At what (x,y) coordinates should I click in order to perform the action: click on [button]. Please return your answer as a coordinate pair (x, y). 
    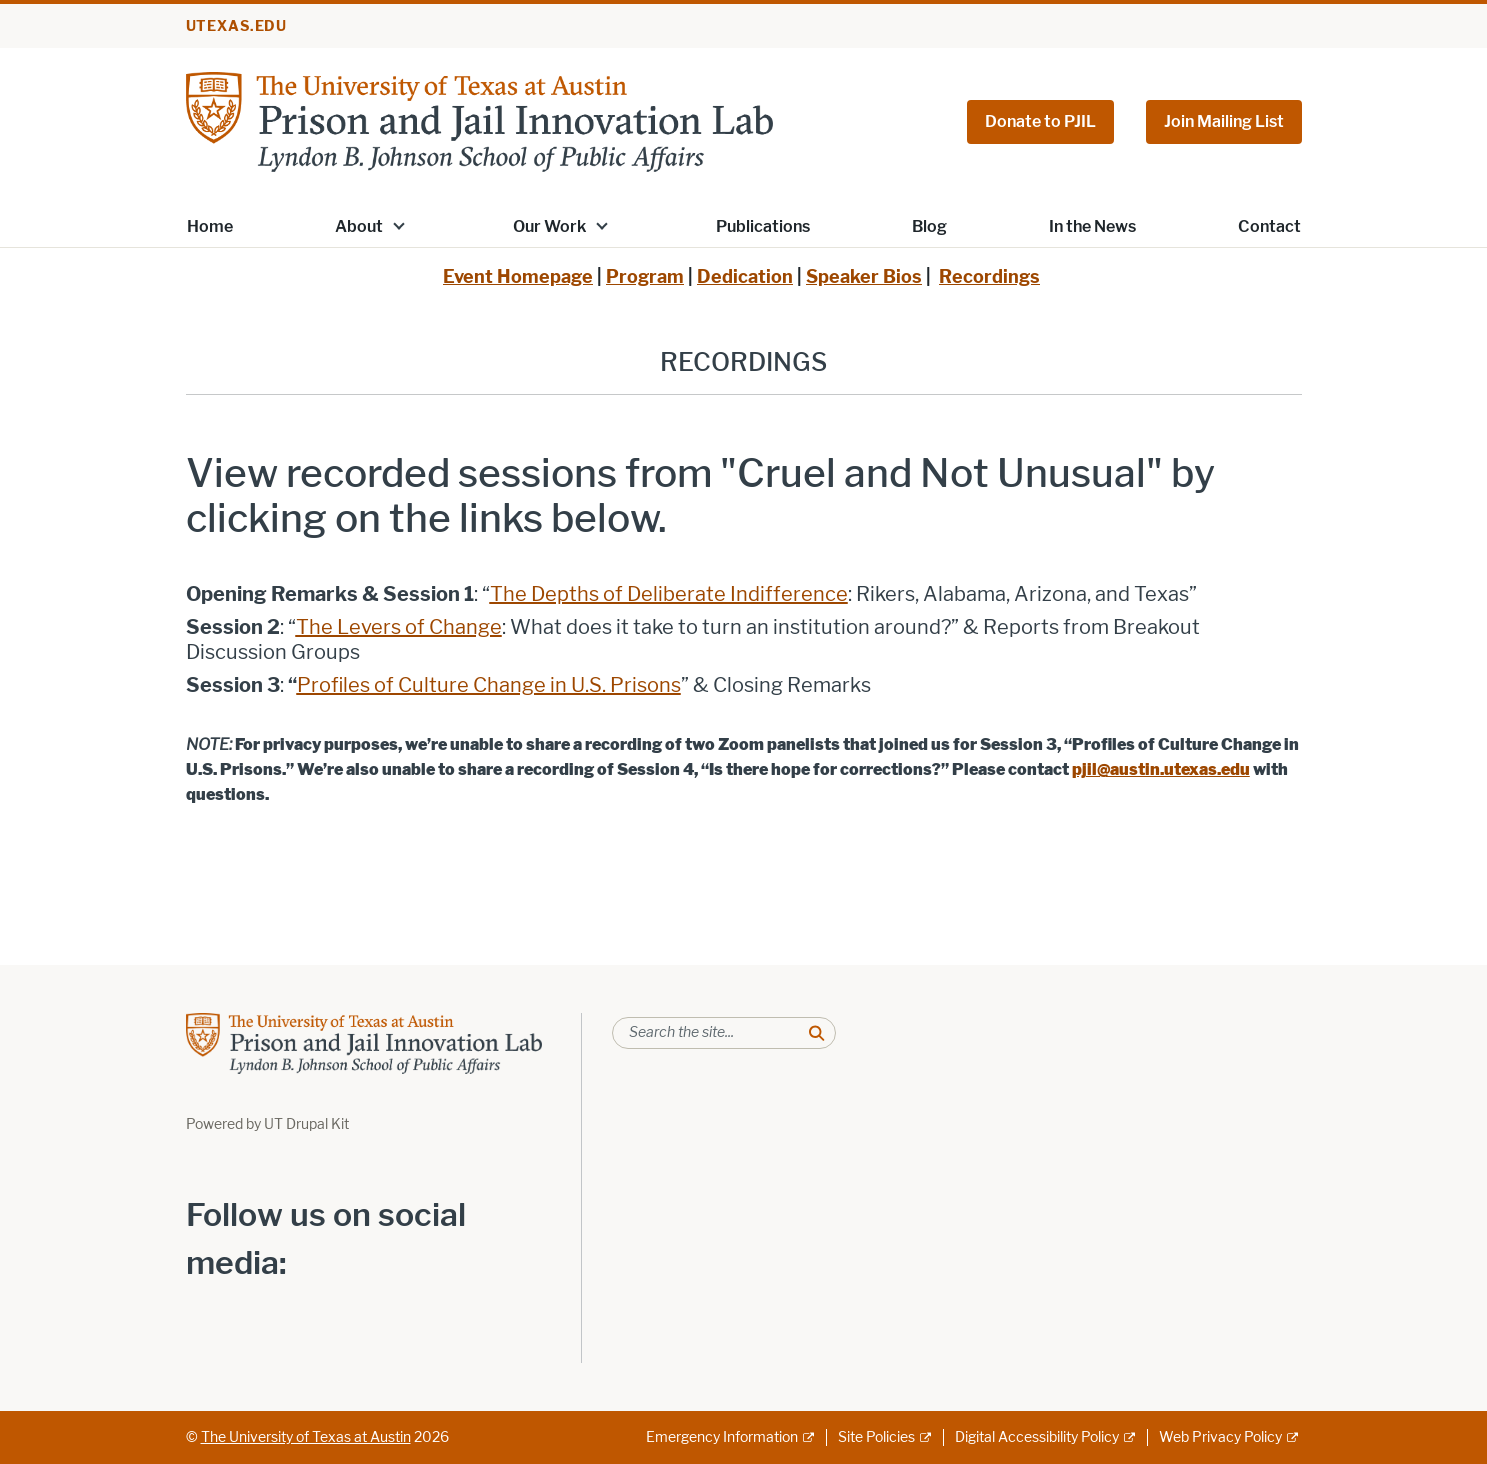
    Looking at the image, I should click on (398, 225).